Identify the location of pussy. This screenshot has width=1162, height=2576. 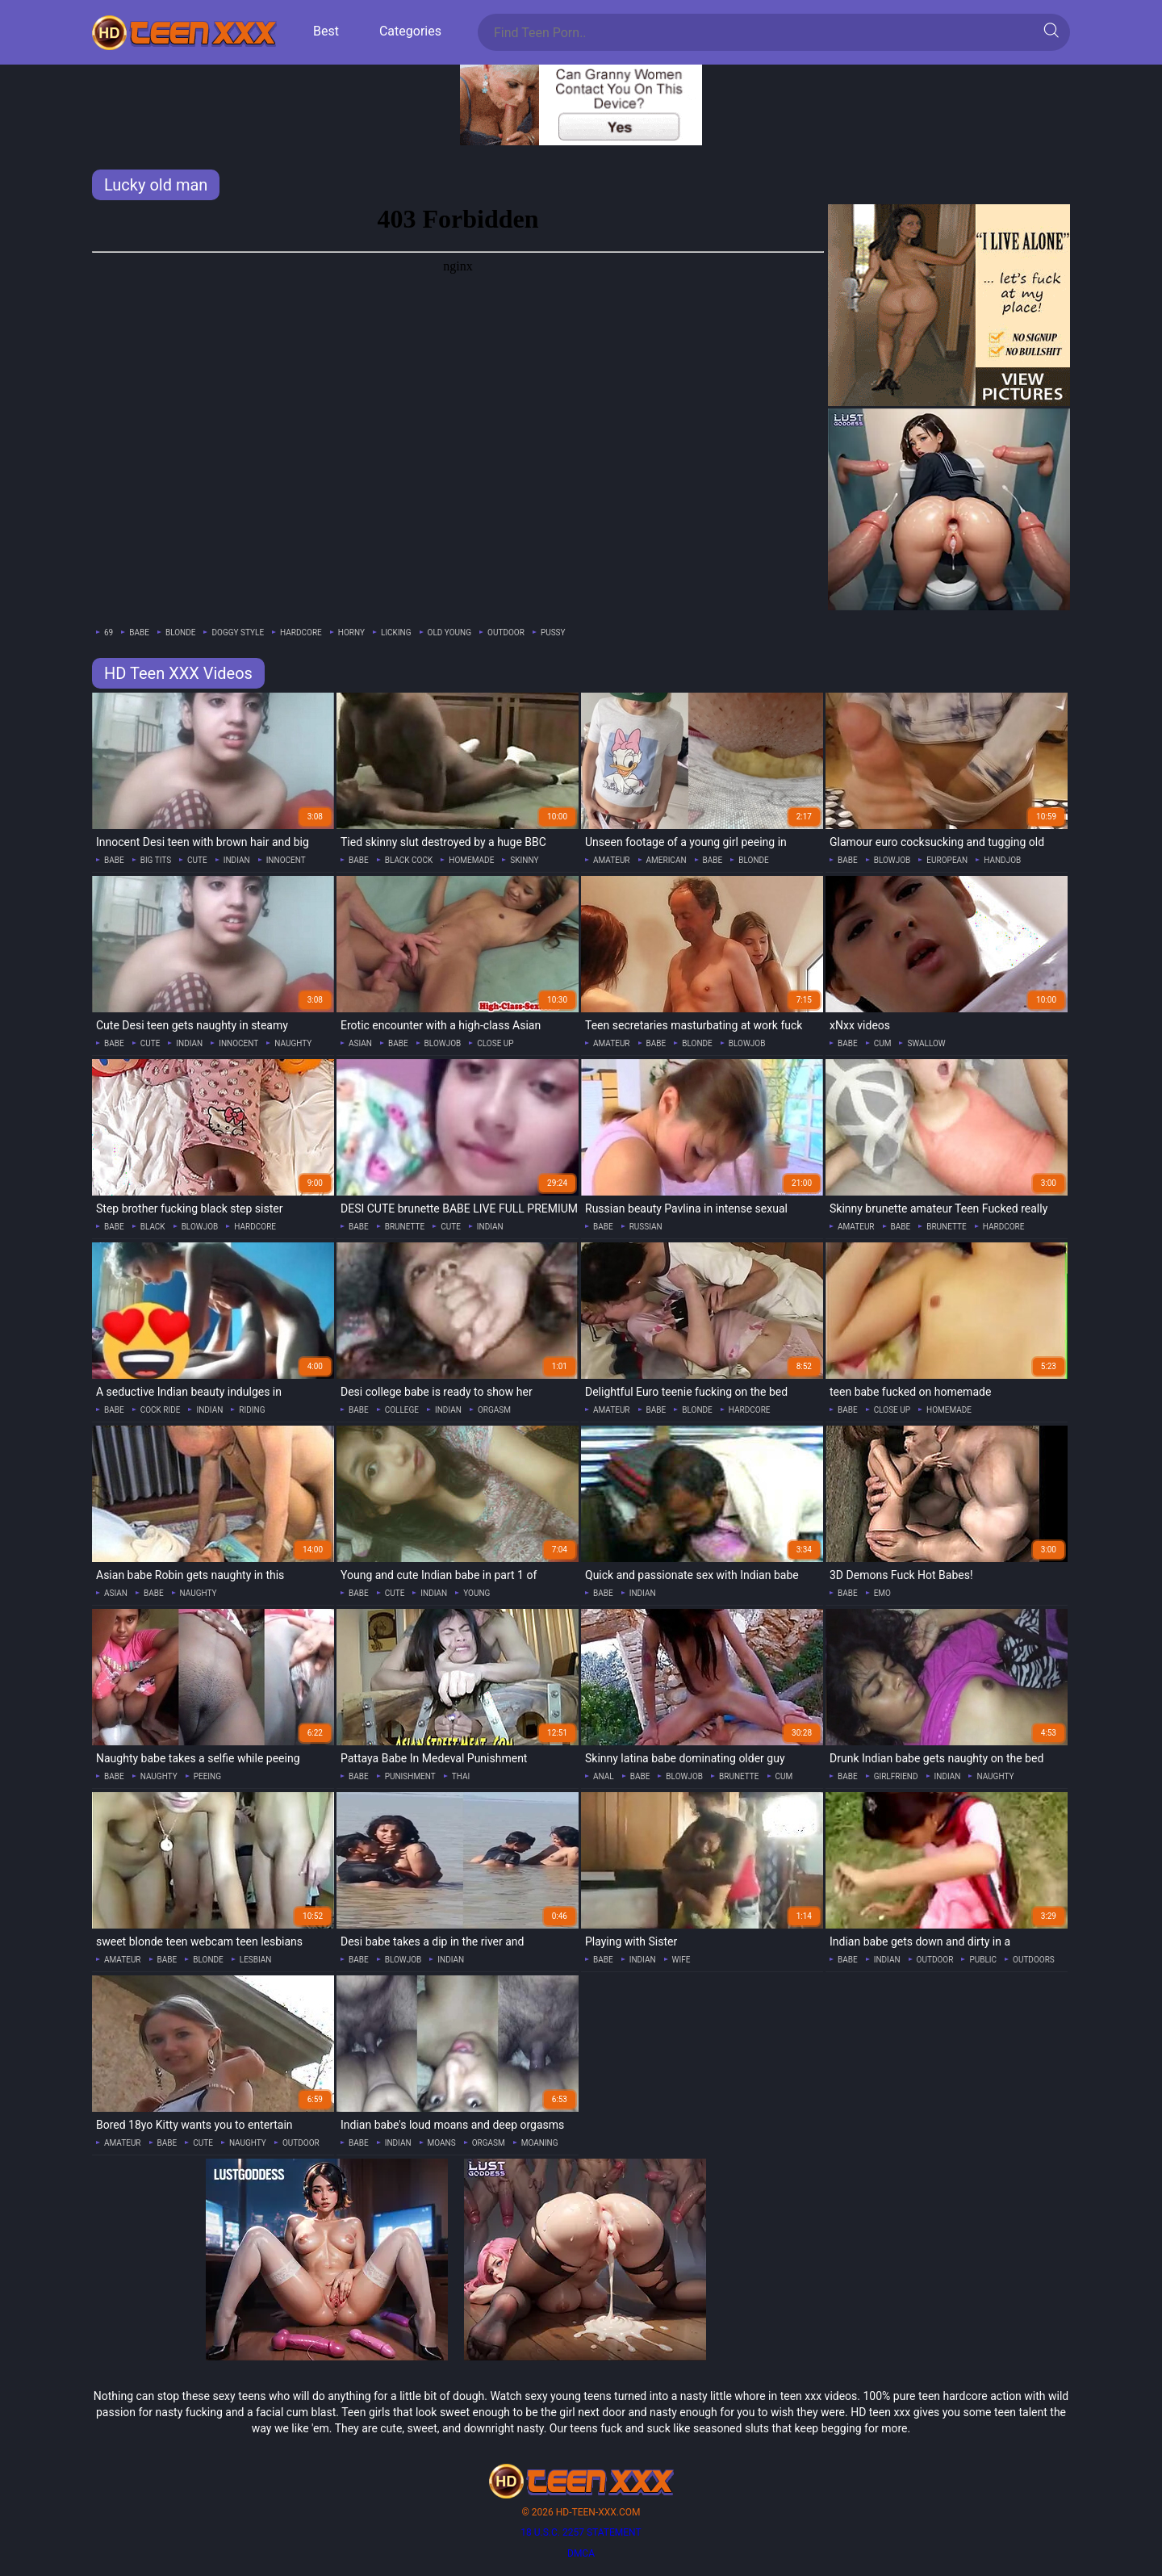
(553, 632).